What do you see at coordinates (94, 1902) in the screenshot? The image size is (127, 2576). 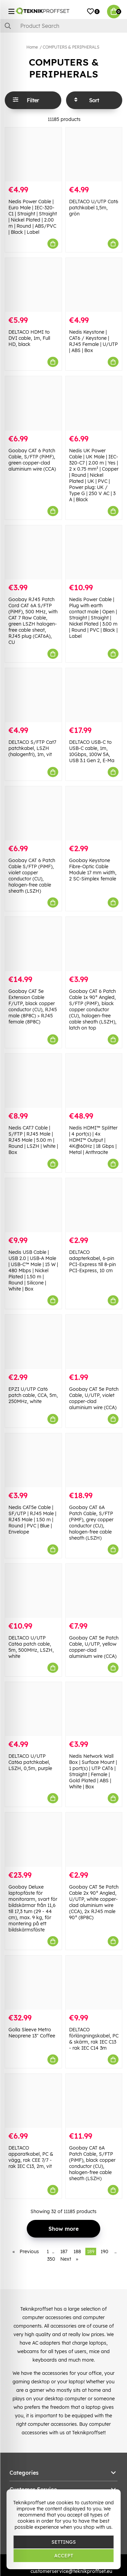 I see `Goobay CAT 5e Patch Cable 2x 90° Angled, U/UTP, white copper-clad aluminium wire (CCA), 2x RJ45 male 90° (8P8C)` at bounding box center [94, 1902].